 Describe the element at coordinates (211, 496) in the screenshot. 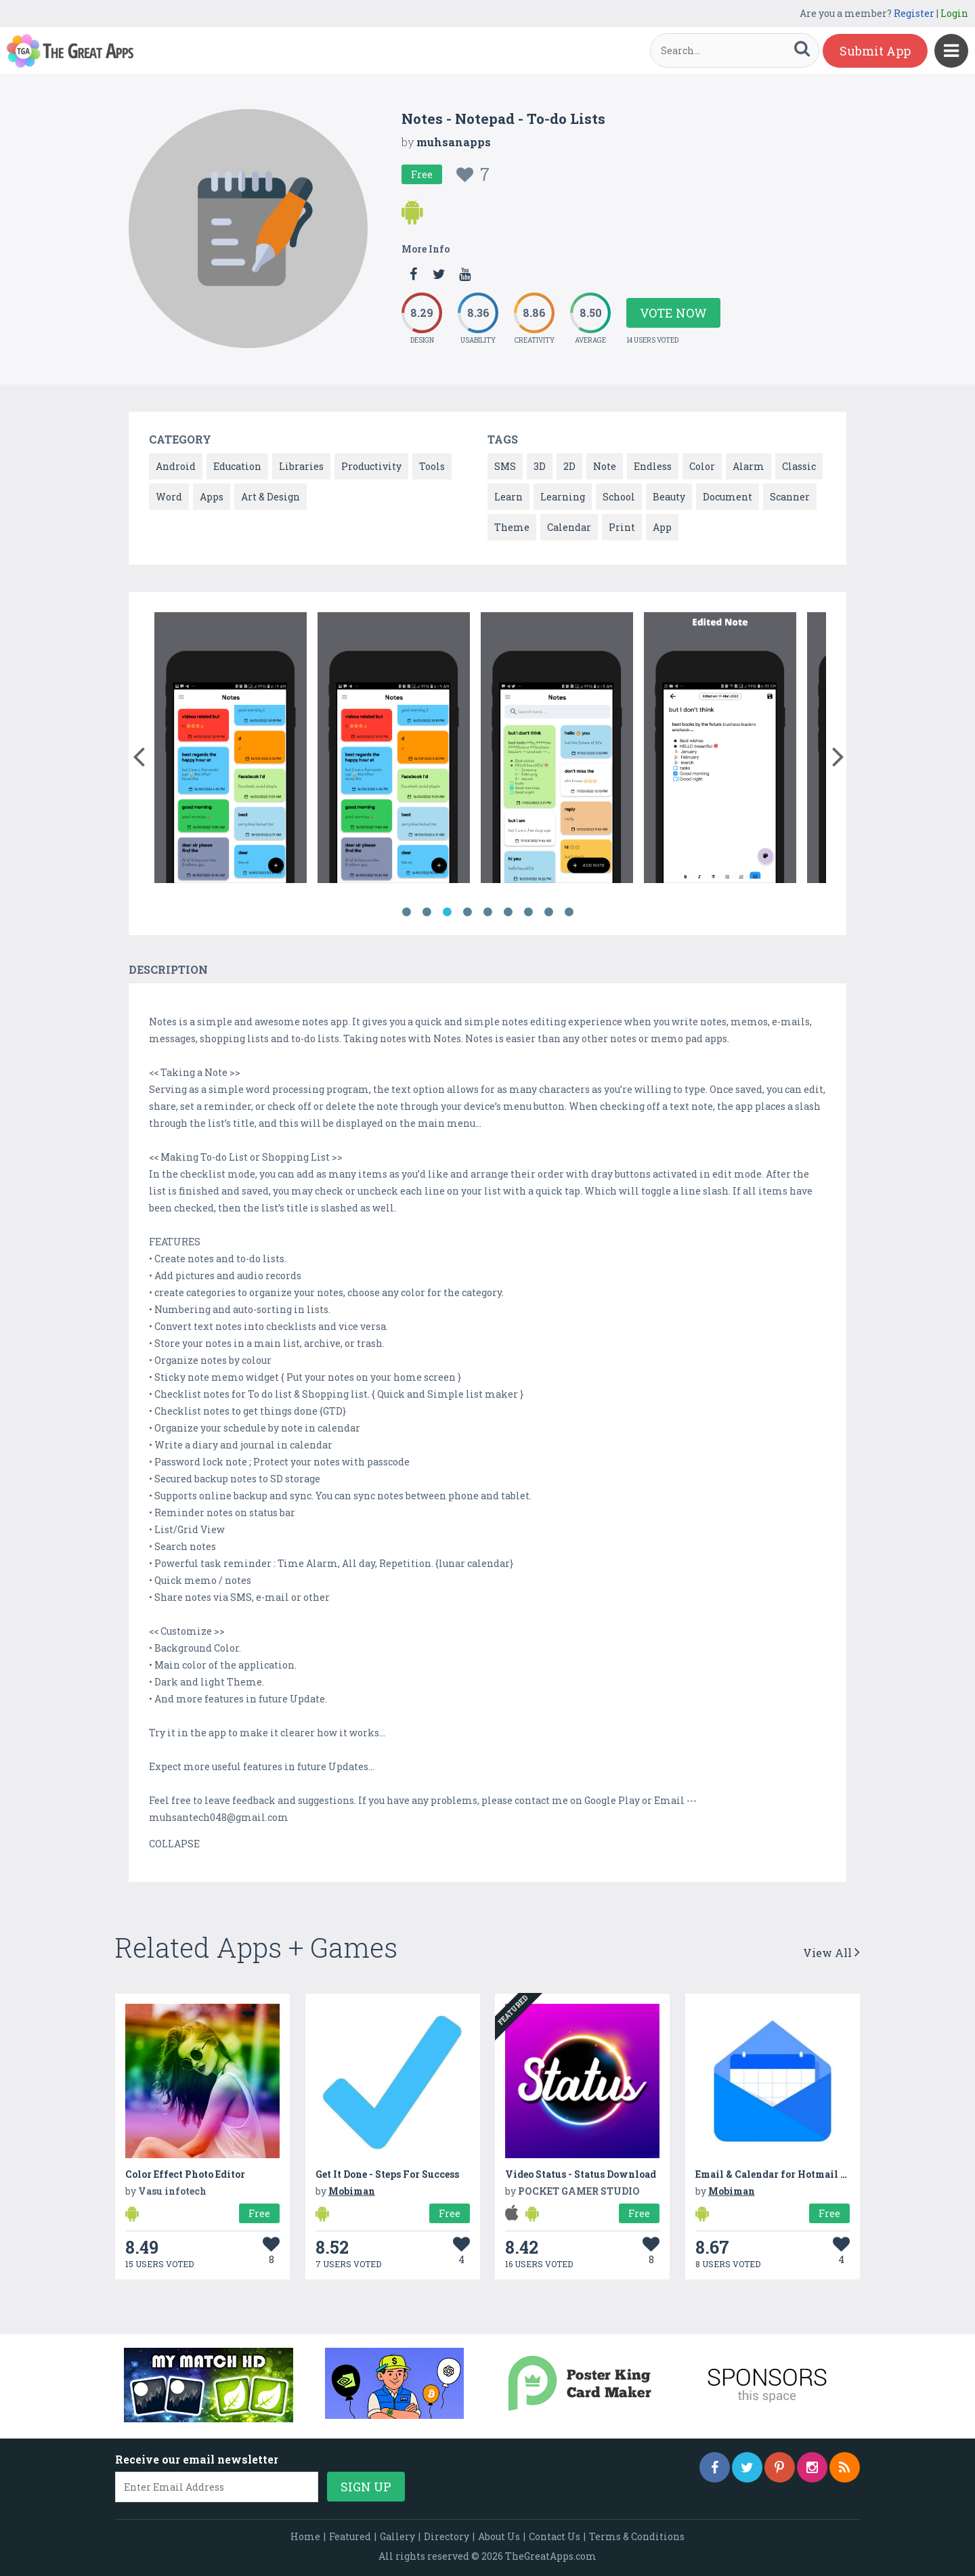

I see `Apps` at that location.